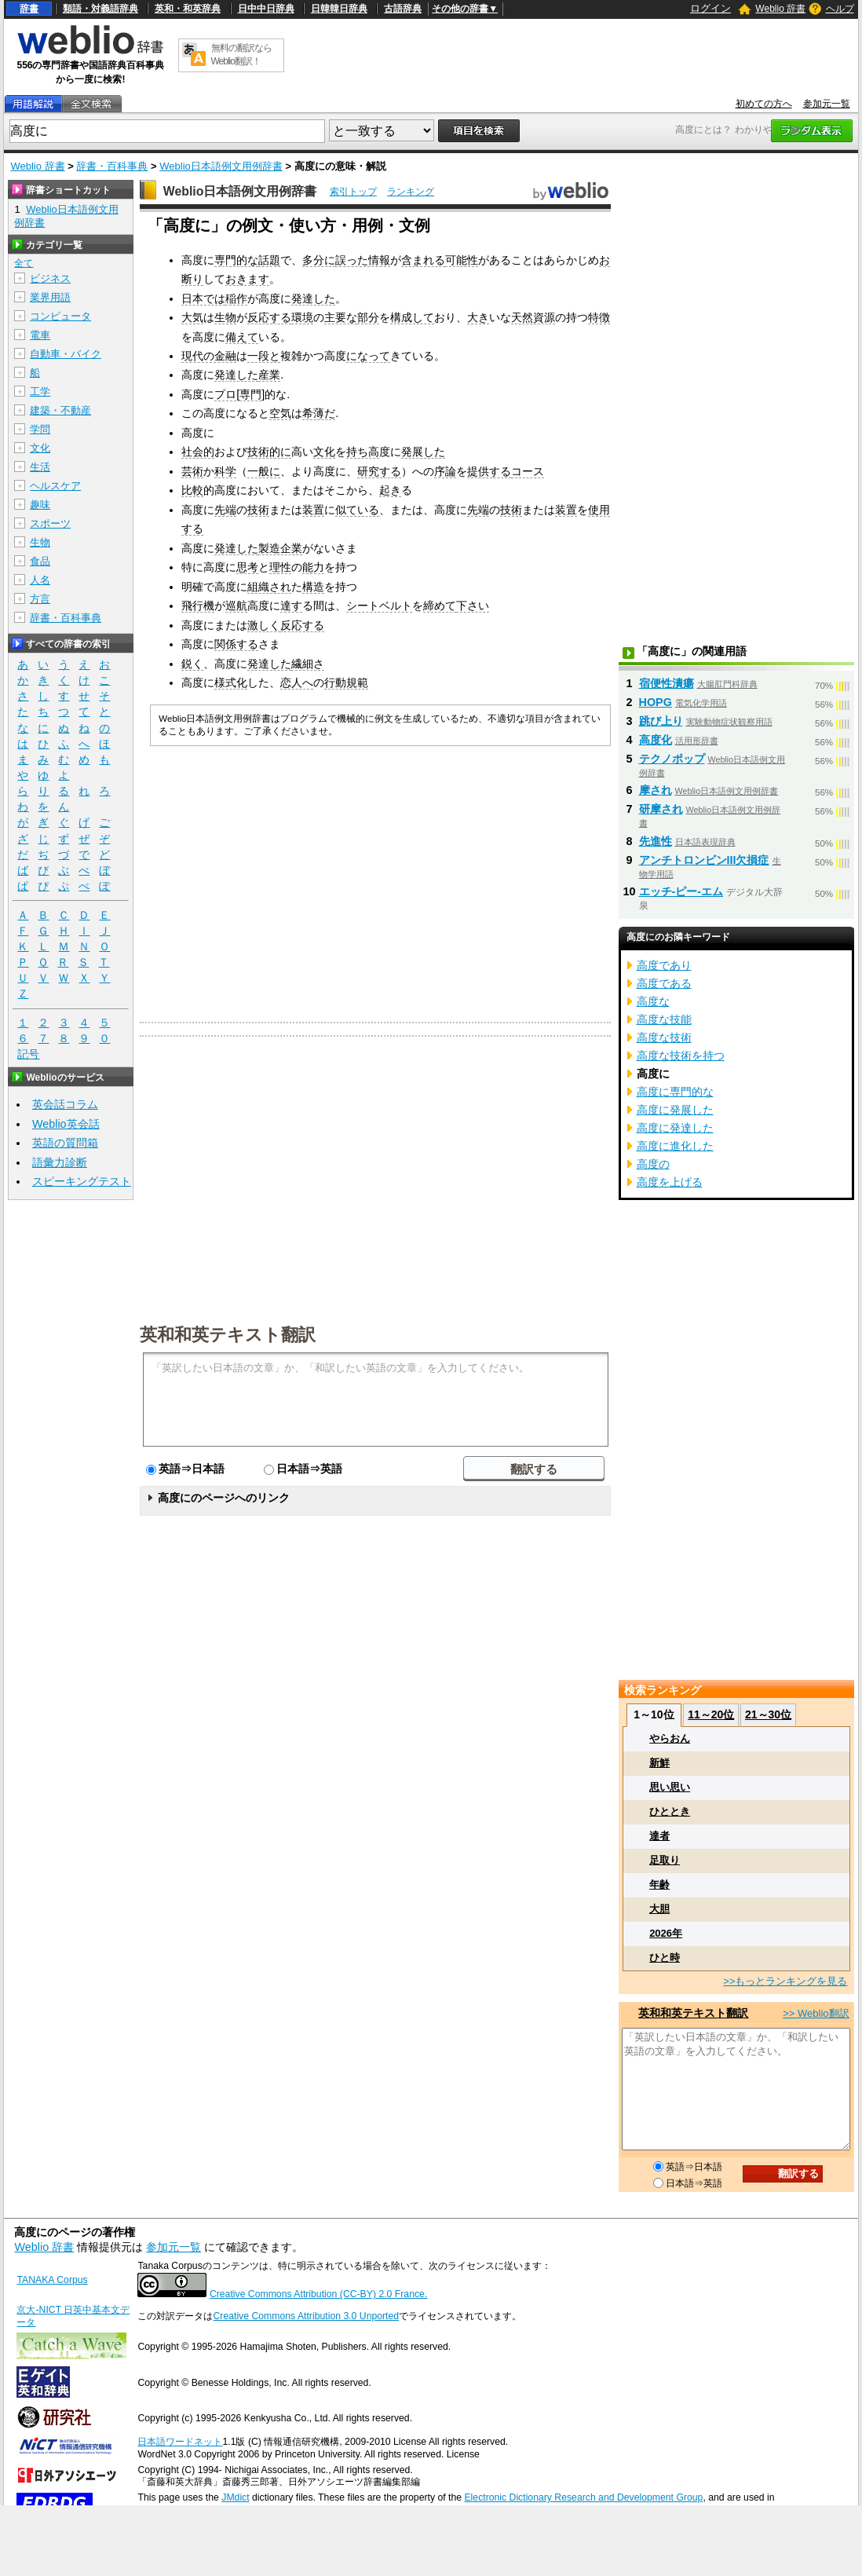 This screenshot has width=862, height=2576. What do you see at coordinates (710, 8) in the screenshot?
I see `ログイン` at bounding box center [710, 8].